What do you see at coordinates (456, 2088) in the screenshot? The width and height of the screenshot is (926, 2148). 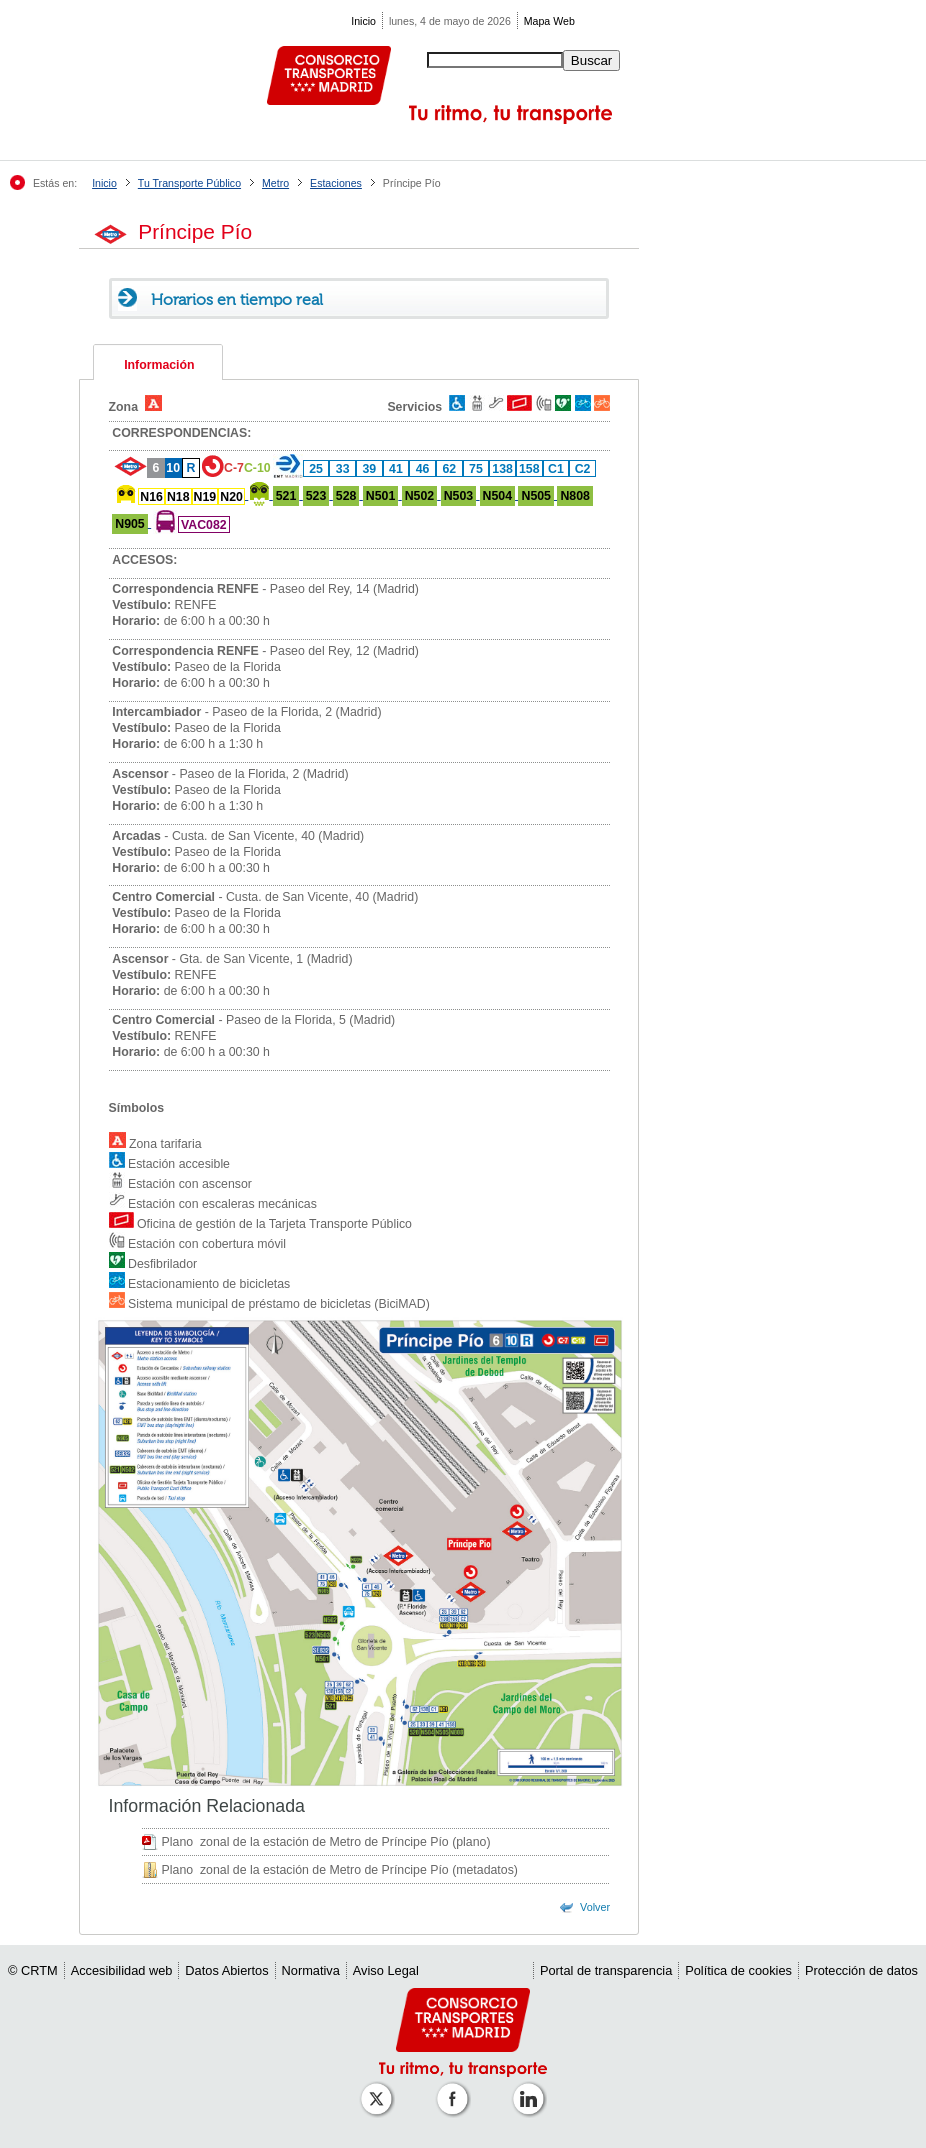 I see `[Perfil de CRT Madrid en Facebook]` at bounding box center [456, 2088].